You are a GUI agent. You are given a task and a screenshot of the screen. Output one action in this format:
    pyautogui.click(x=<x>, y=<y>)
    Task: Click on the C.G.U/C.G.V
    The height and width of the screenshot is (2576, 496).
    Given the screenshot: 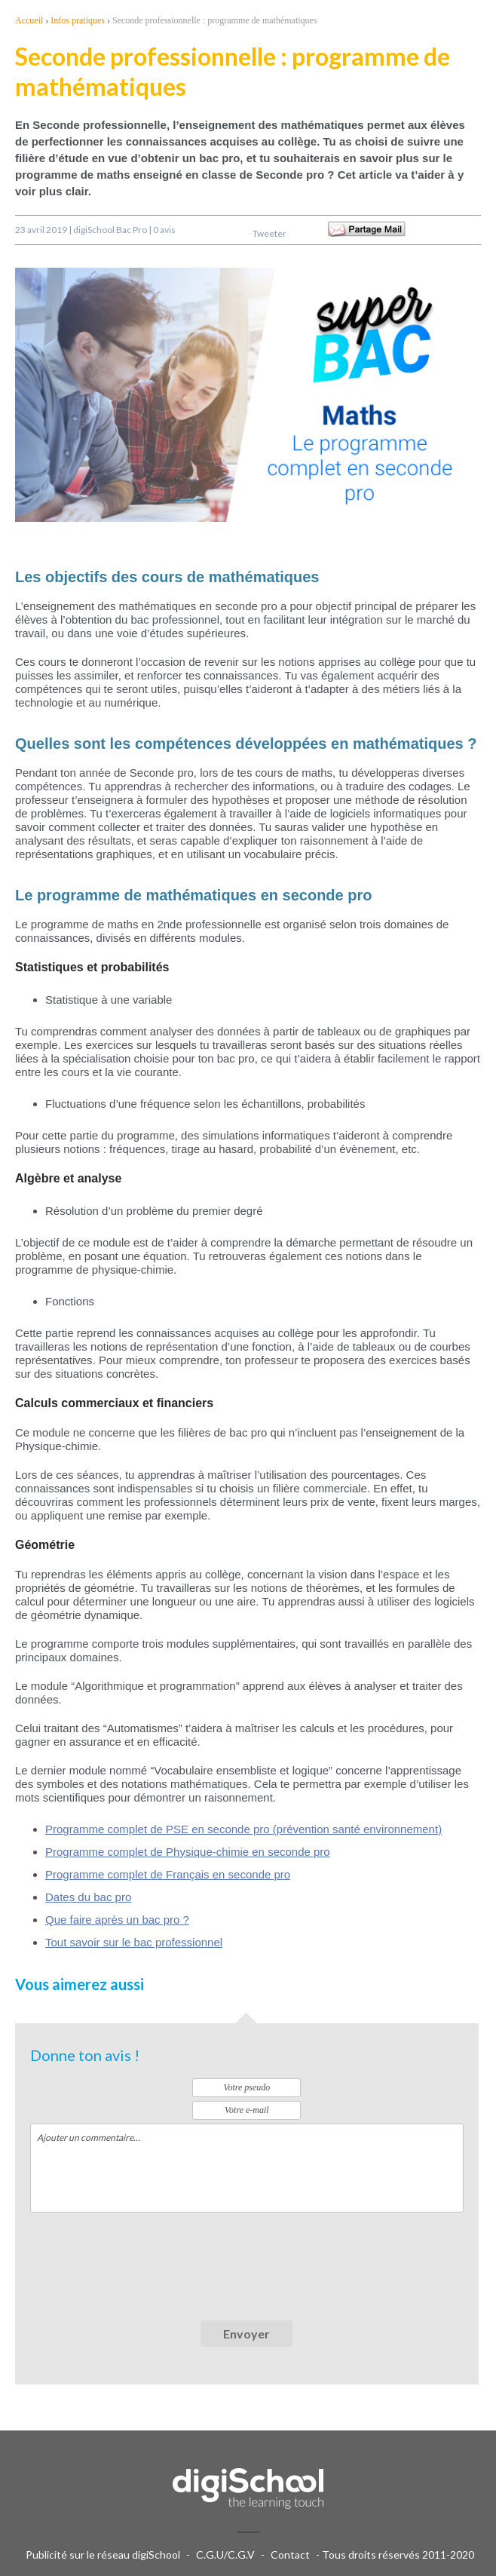 What is the action you would take?
    pyautogui.click(x=225, y=2554)
    